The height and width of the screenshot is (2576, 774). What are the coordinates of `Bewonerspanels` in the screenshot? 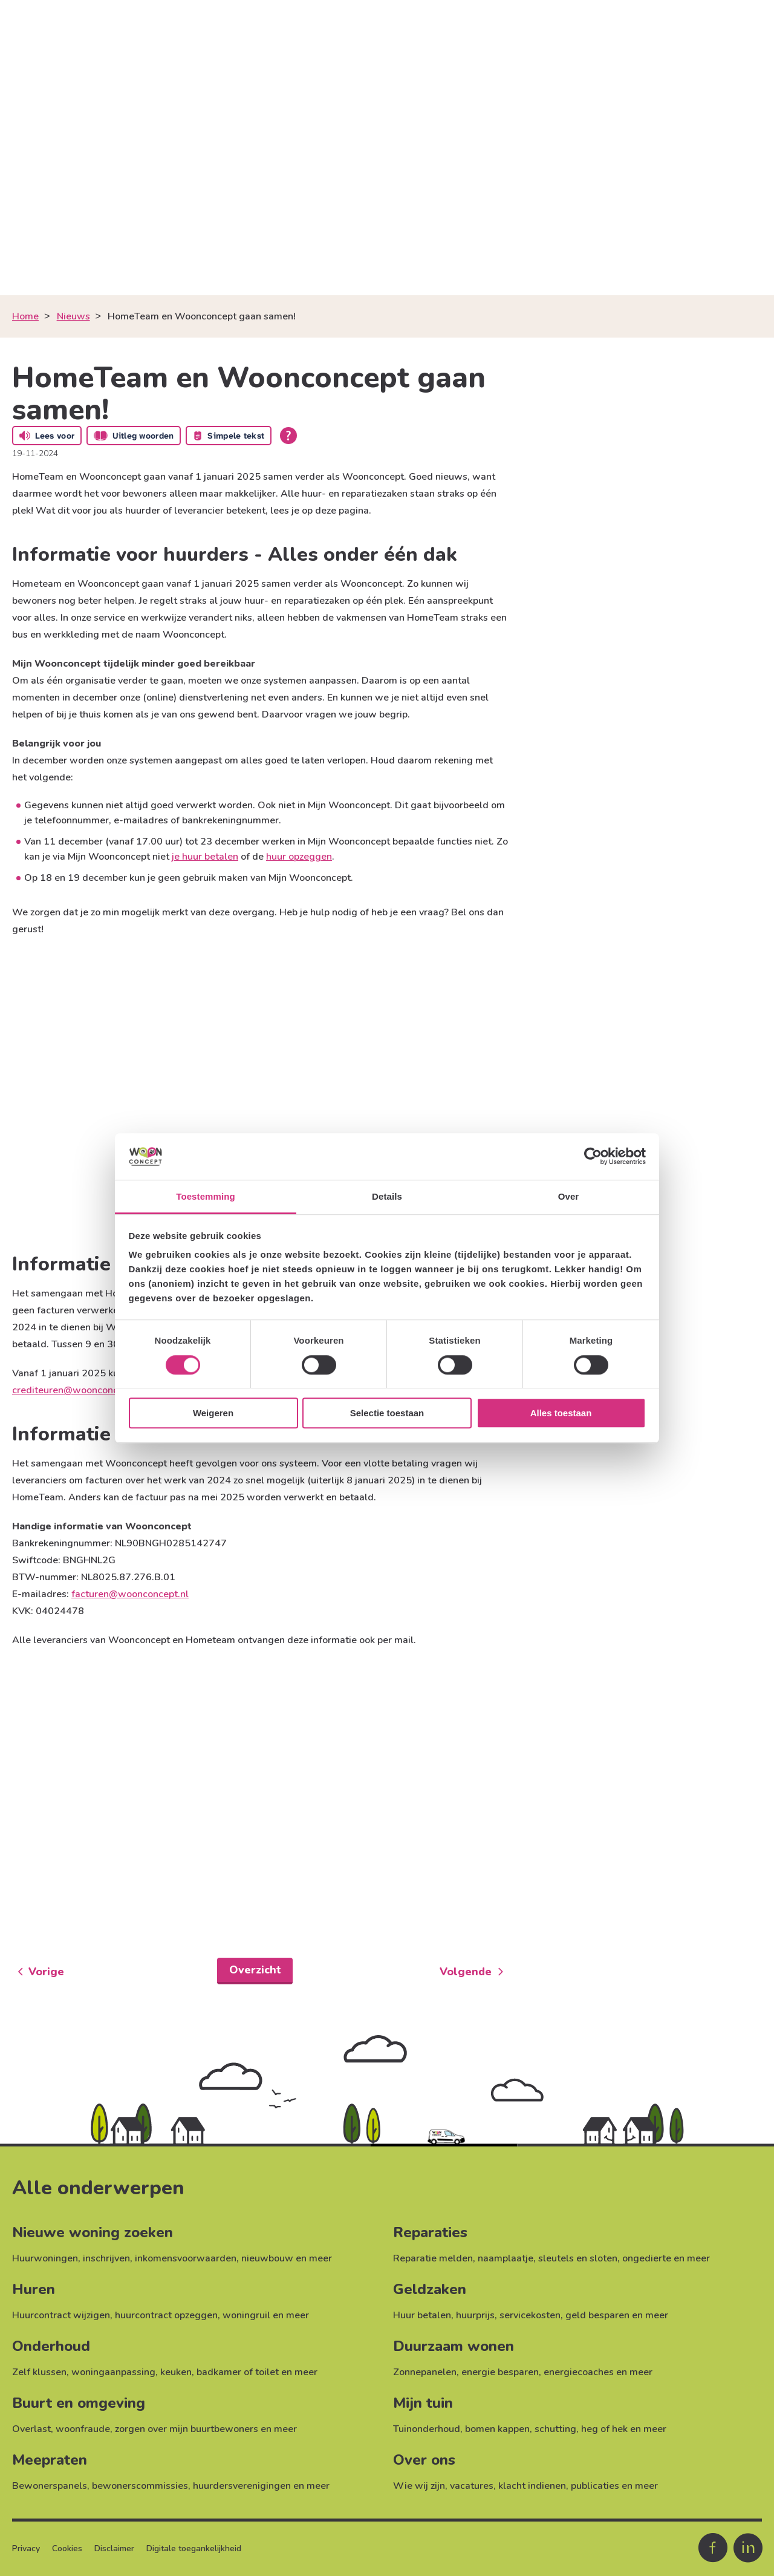 It's located at (49, 2486).